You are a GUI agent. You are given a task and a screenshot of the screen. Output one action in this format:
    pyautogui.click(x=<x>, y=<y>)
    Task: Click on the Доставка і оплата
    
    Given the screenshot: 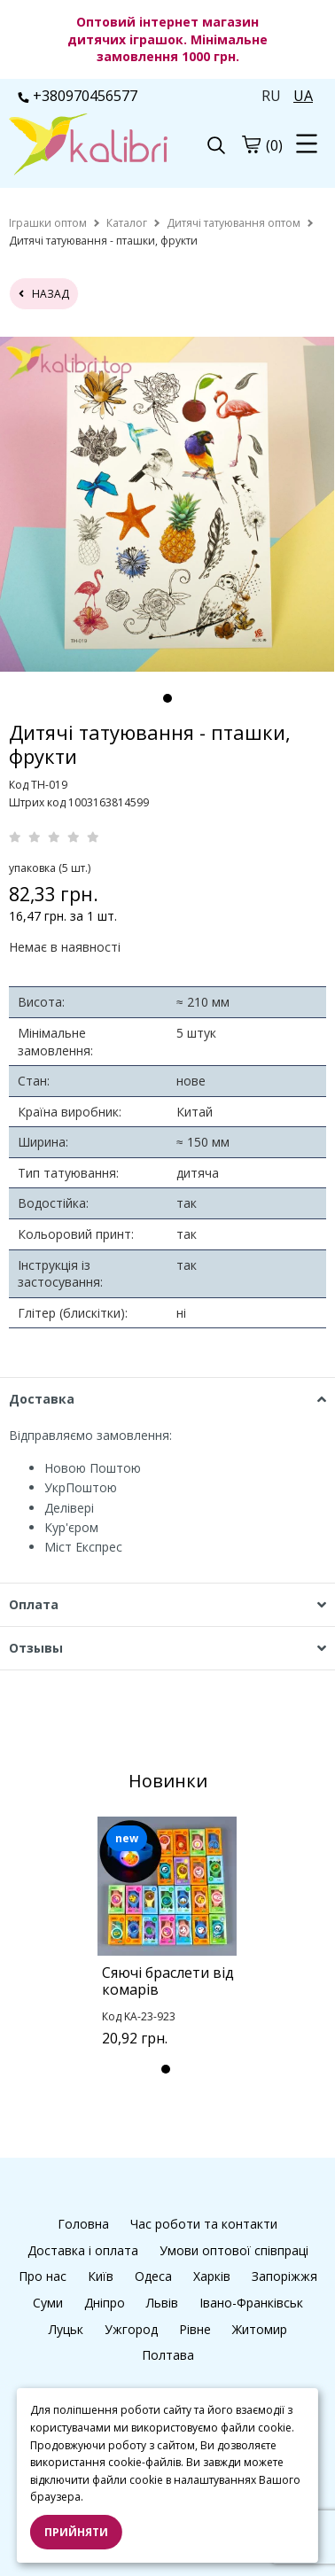 What is the action you would take?
    pyautogui.click(x=82, y=2250)
    